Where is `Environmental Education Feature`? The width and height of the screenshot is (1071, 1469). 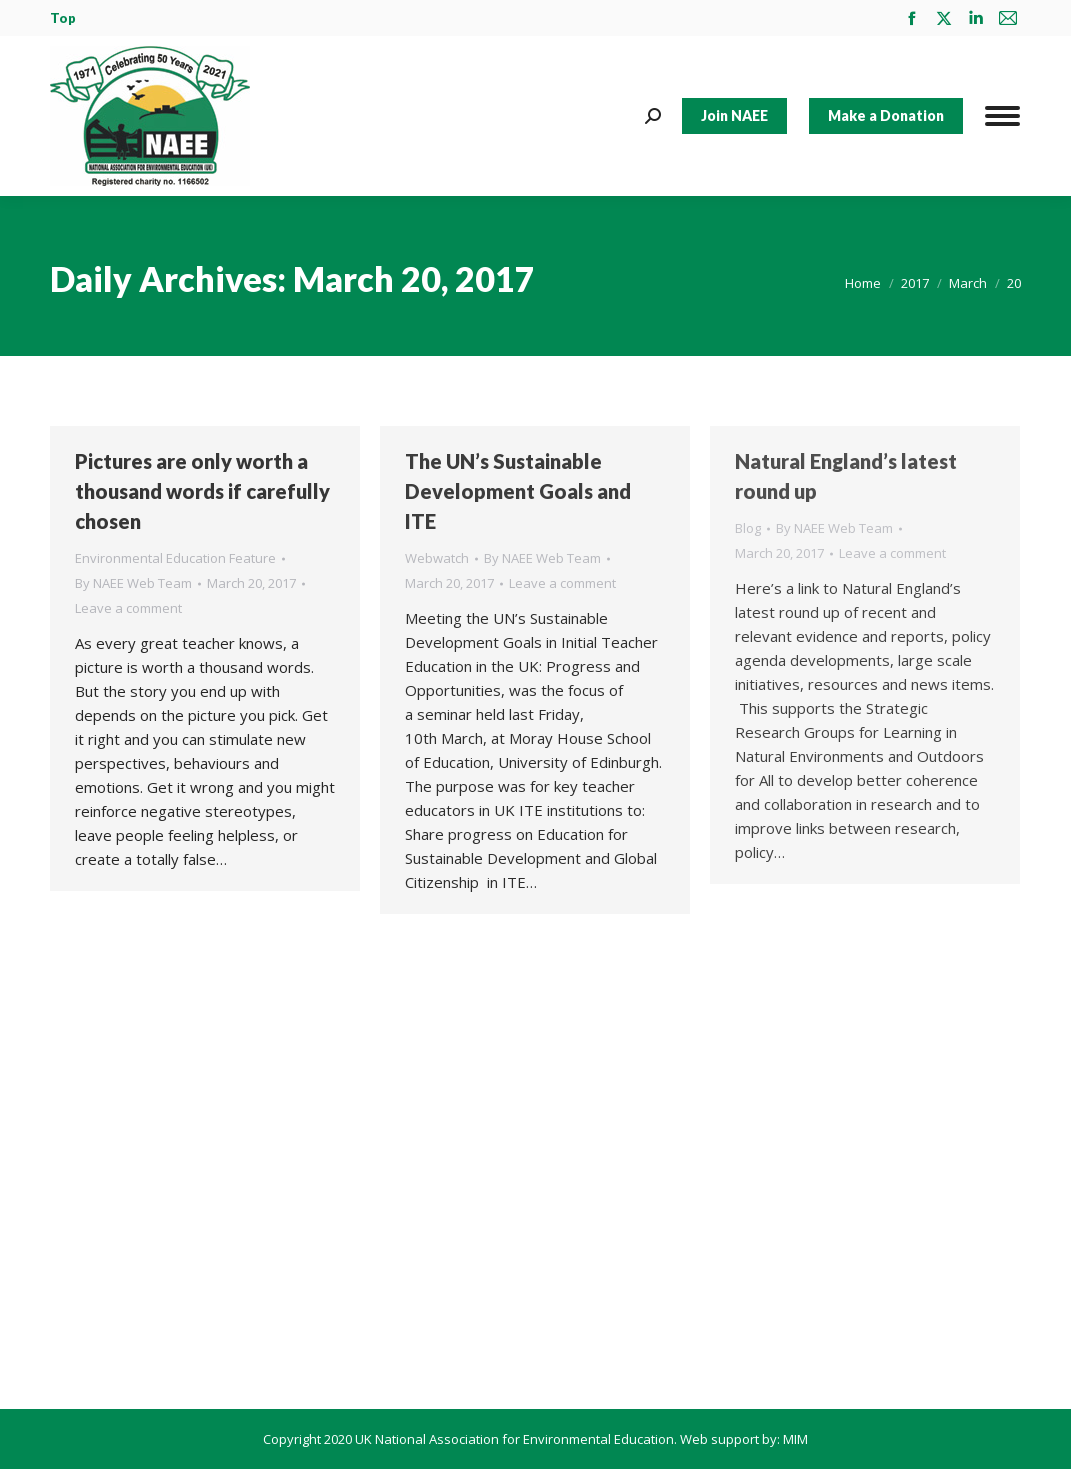
Environmental Education Feature is located at coordinates (175, 558).